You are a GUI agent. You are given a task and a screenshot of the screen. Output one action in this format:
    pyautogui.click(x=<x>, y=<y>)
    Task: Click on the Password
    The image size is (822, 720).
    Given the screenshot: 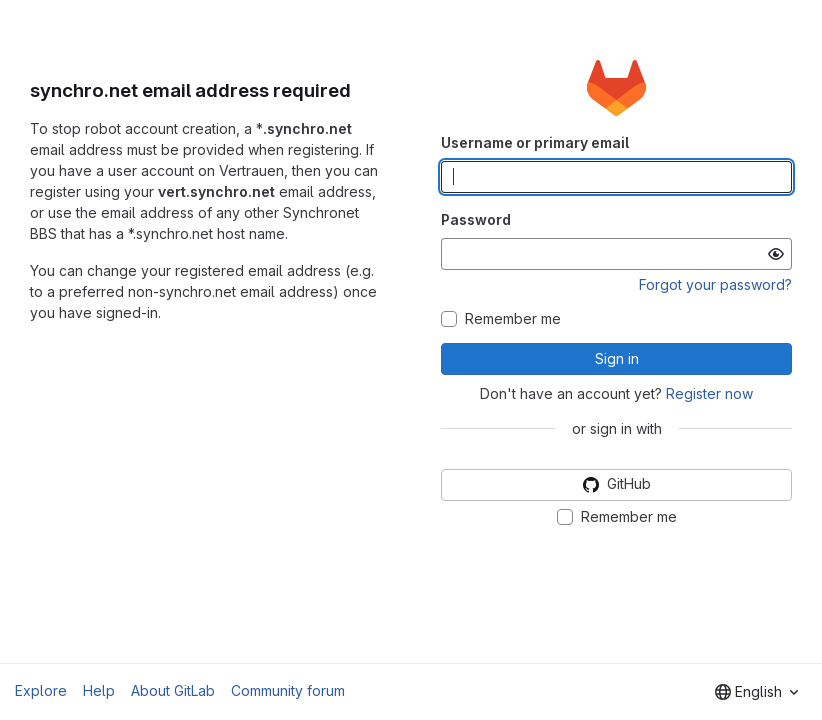 What is the action you would take?
    pyautogui.click(x=476, y=219)
    